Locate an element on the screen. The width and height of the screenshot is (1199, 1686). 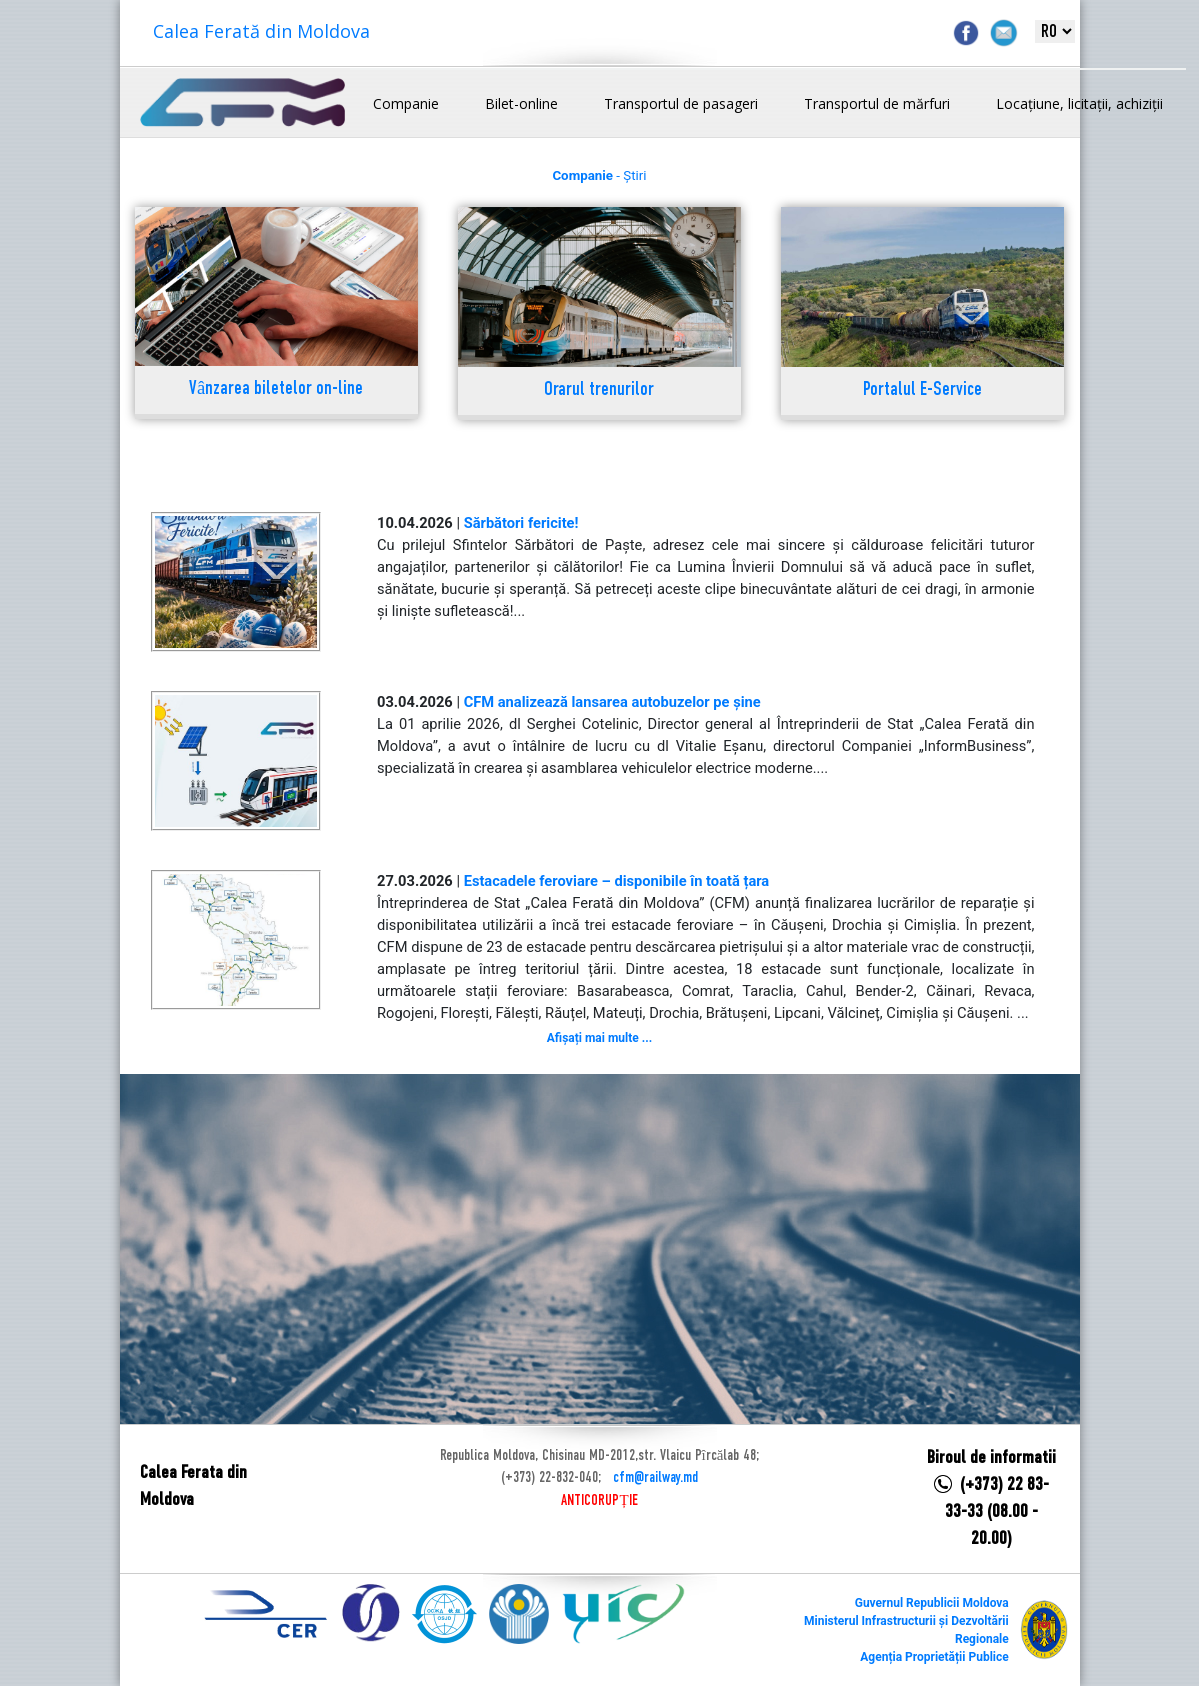
Sărbători fericite! is located at coordinates (521, 523).